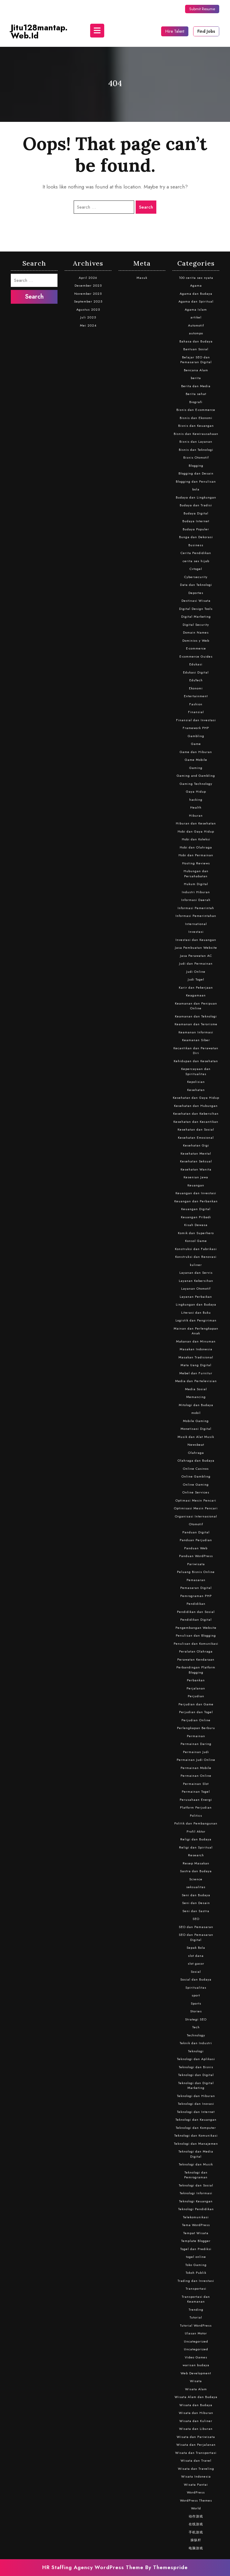 The height and width of the screenshot is (2576, 230). I want to click on Wisata dan Transportasi, so click(196, 2452).